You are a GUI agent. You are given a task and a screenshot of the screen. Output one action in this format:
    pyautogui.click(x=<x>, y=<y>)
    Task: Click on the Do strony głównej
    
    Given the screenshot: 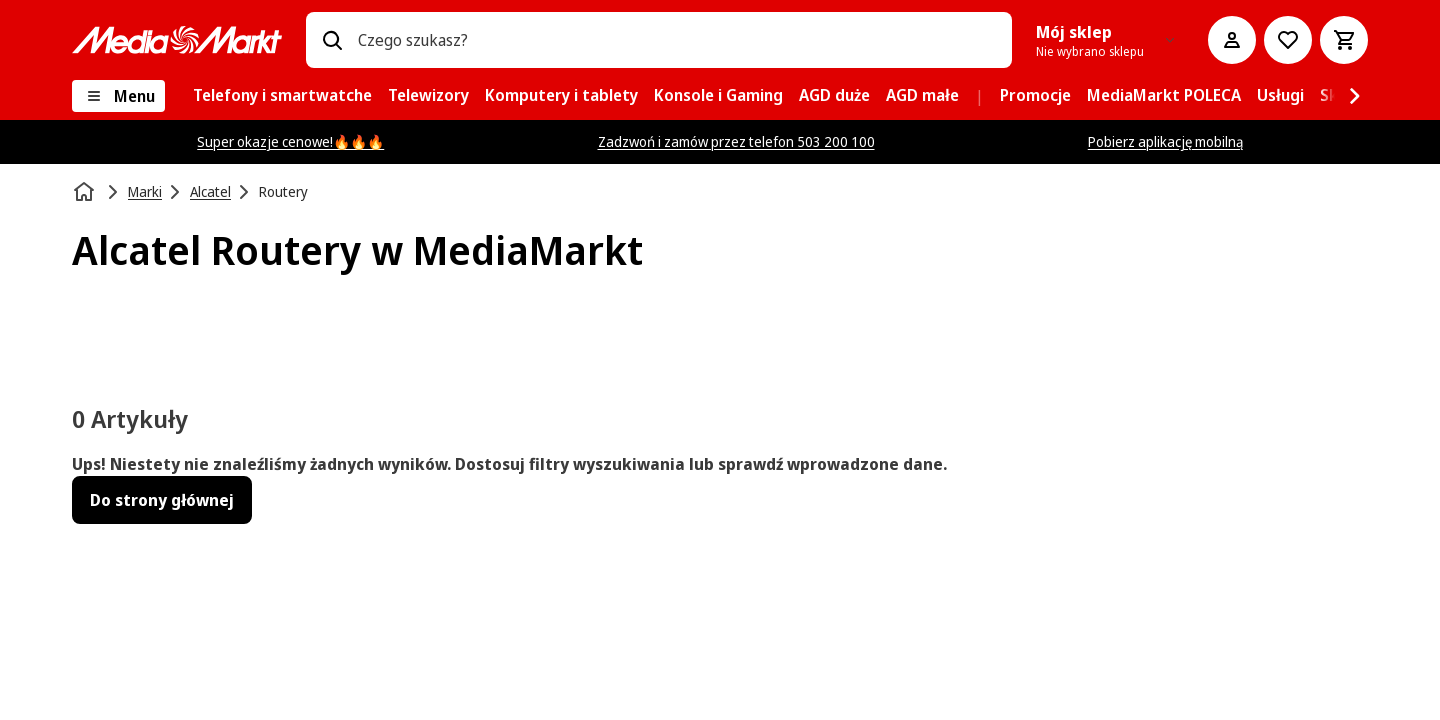 What is the action you would take?
    pyautogui.click(x=162, y=500)
    